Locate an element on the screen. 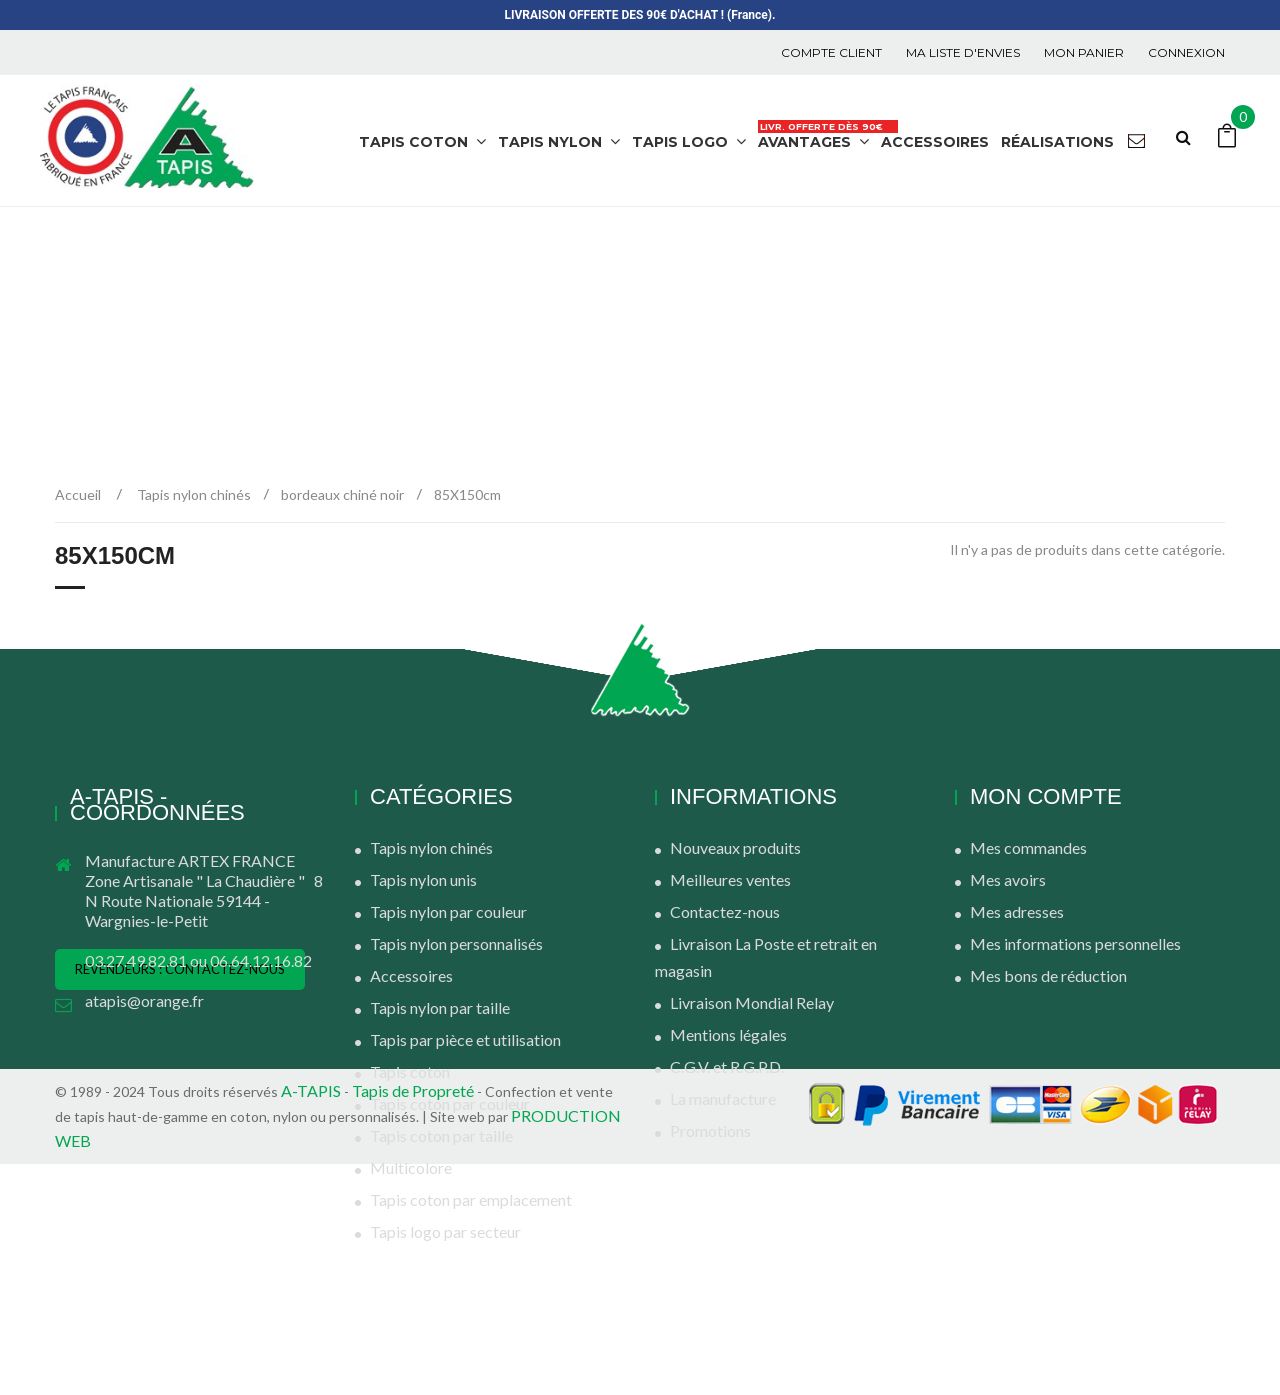 This screenshot has height=1395, width=1280. Tapis coton par couleur is located at coordinates (450, 1103).